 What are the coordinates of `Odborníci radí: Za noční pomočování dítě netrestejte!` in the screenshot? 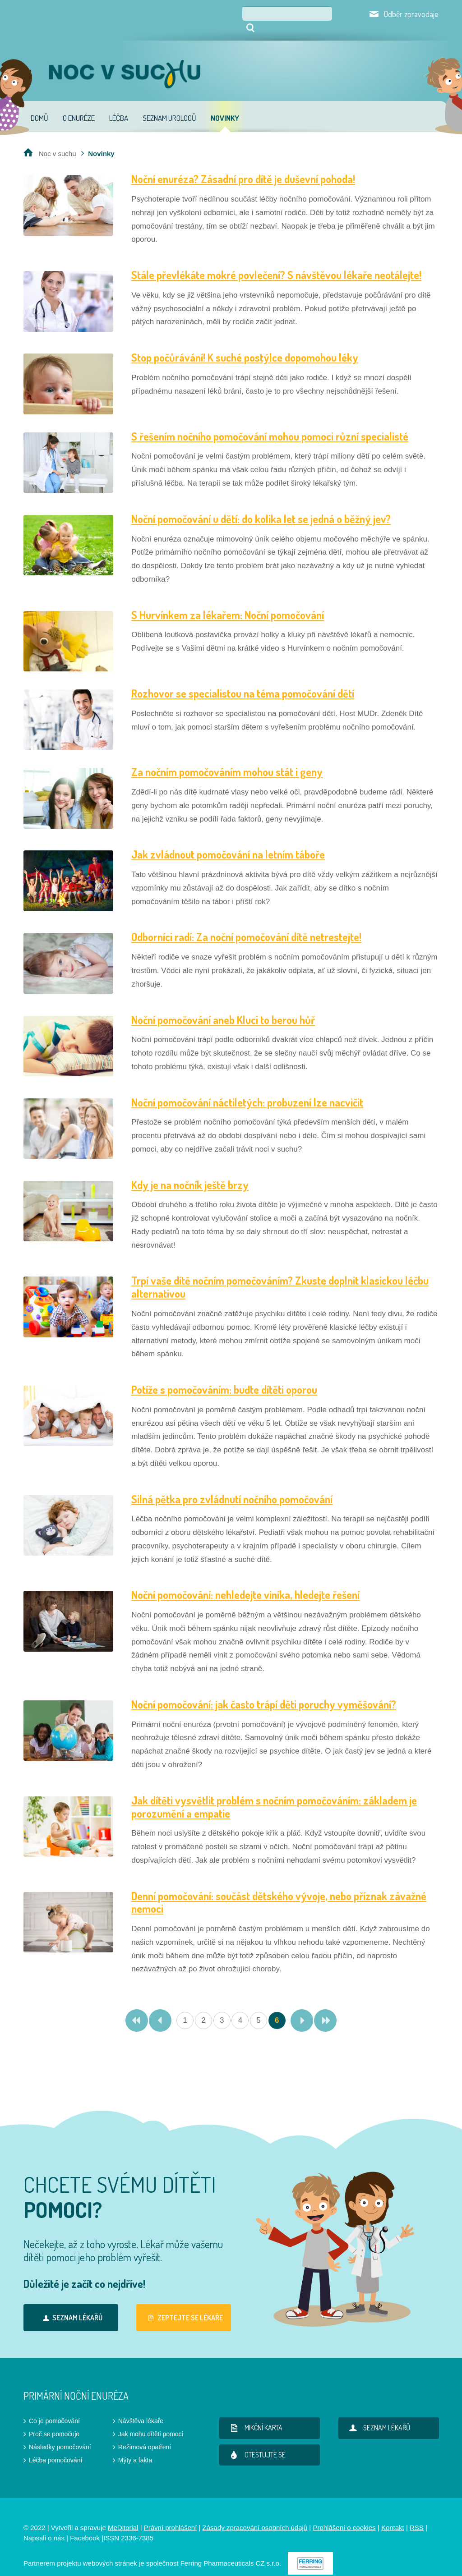 It's located at (246, 924).